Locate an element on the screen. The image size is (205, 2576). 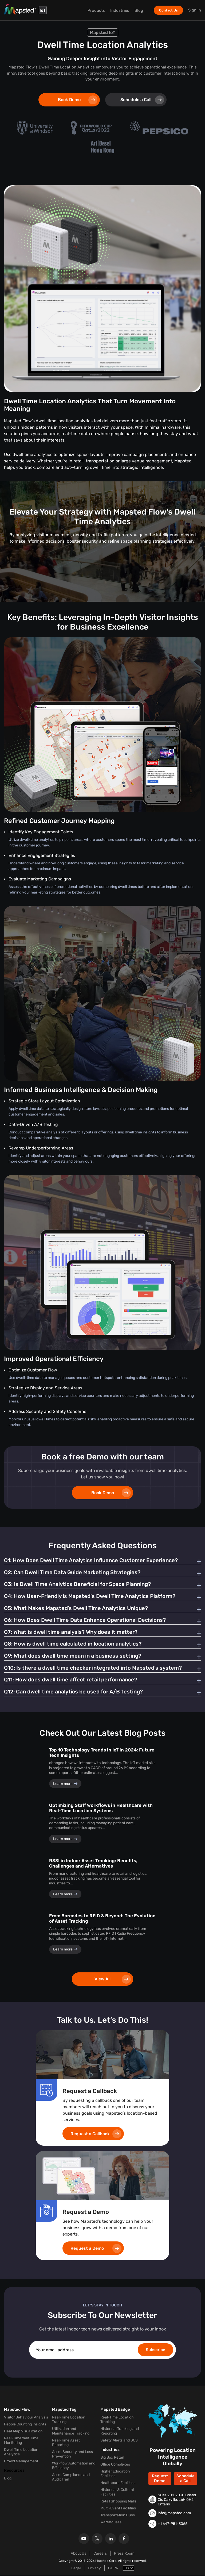
Heat Map Visualization is located at coordinates (23, 2432).